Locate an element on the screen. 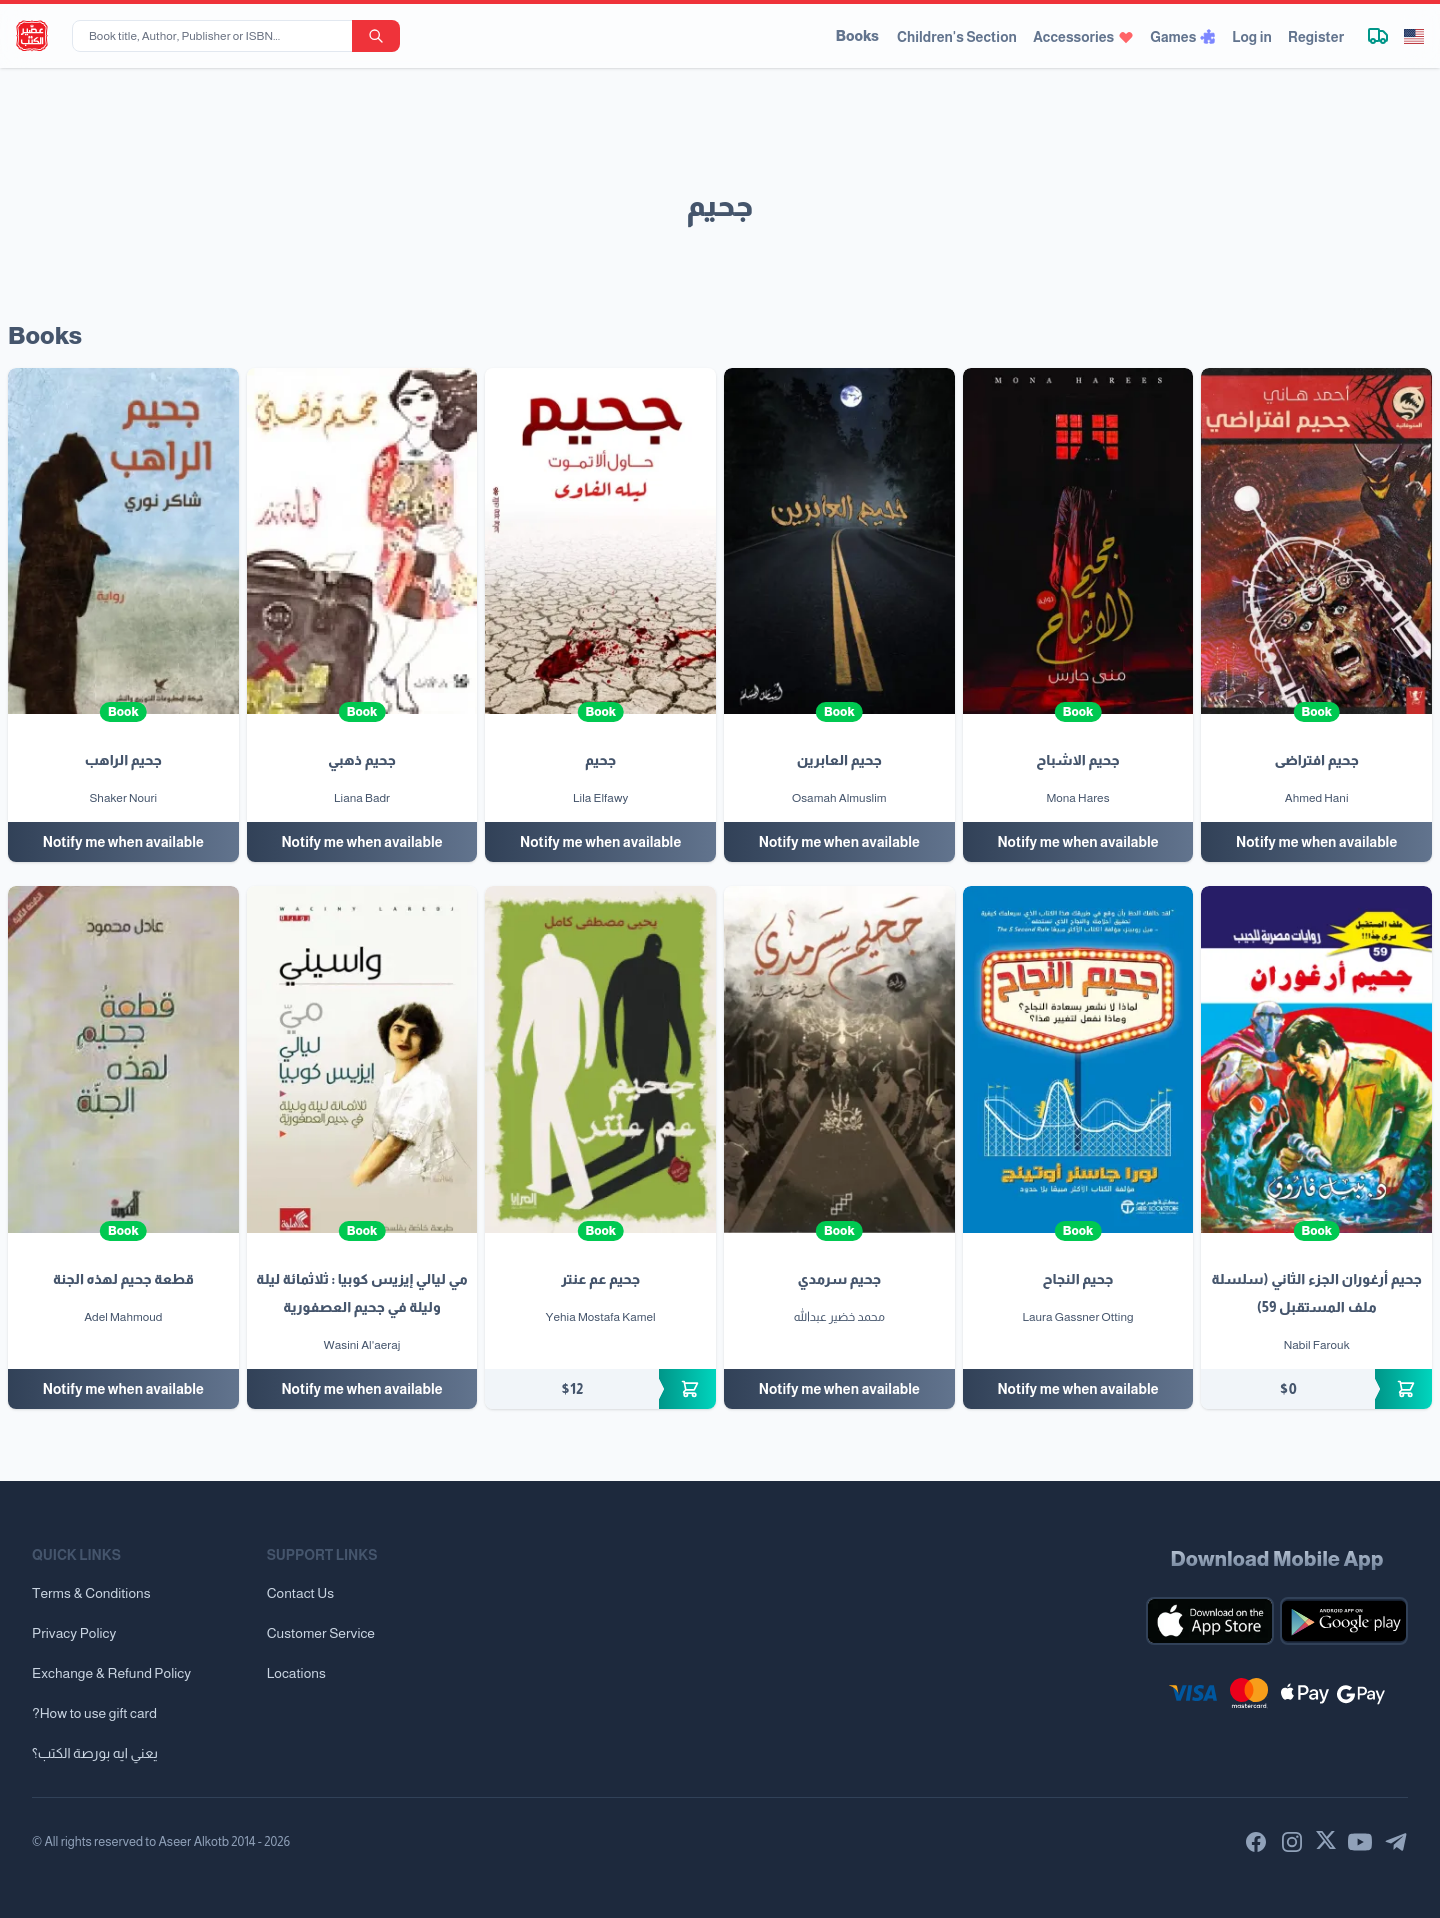 The width and height of the screenshot is (1440, 1918). Books is located at coordinates (857, 36).